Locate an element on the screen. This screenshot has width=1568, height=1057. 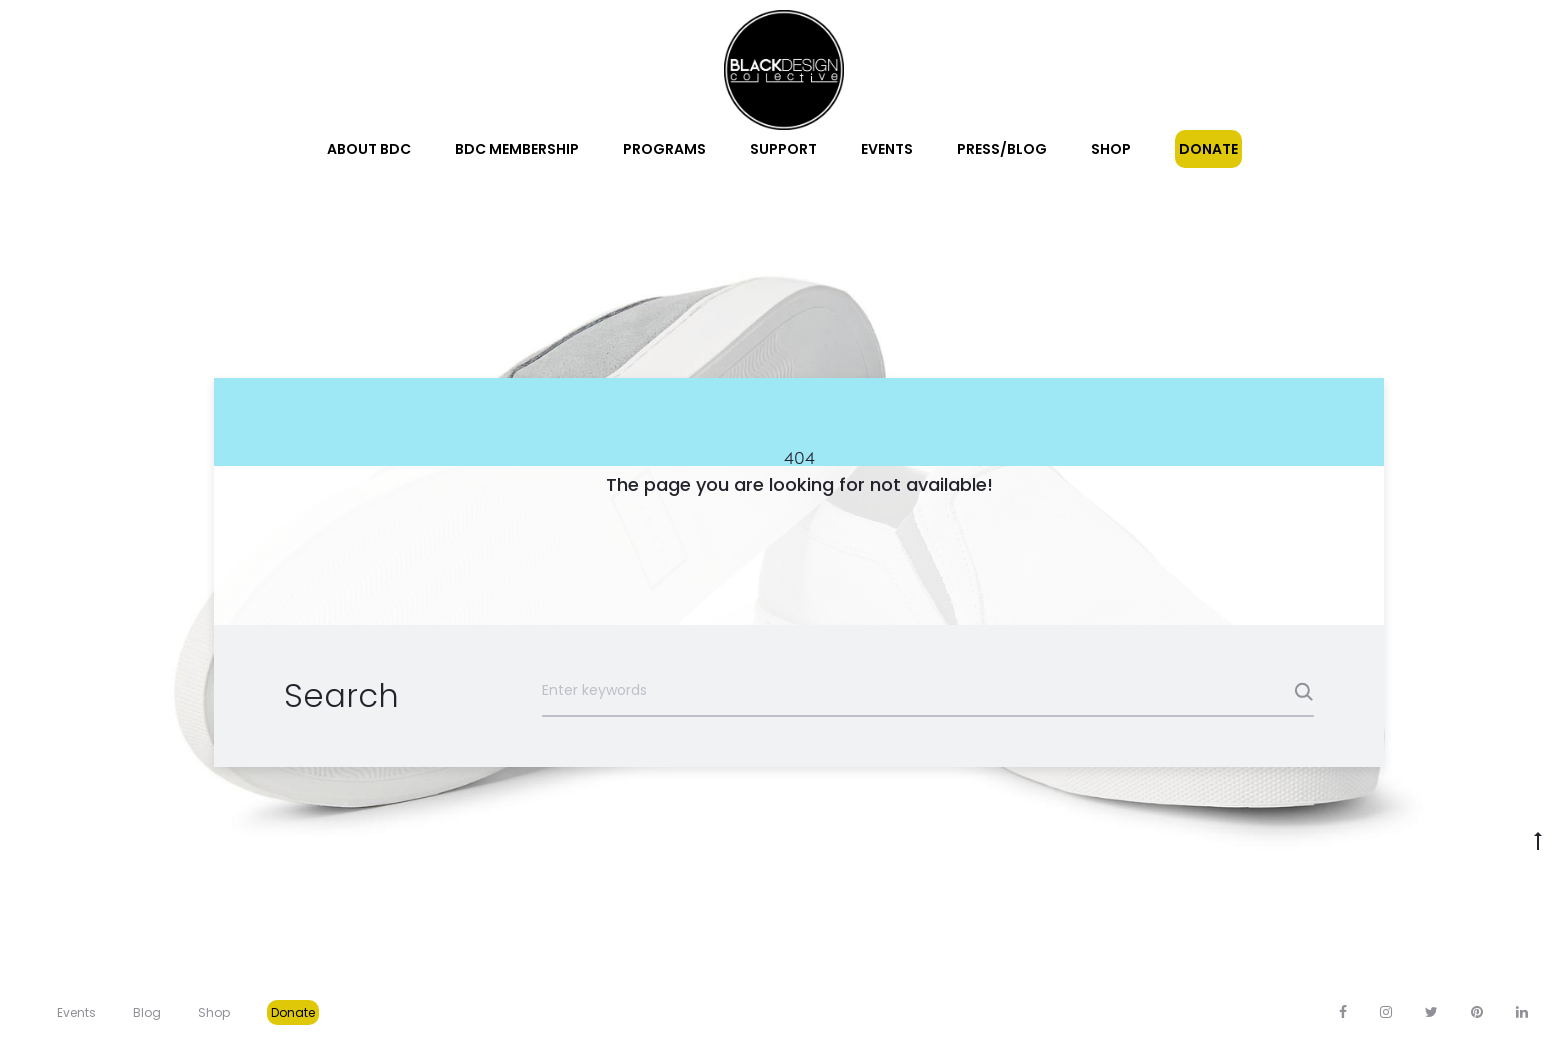
Donate is located at coordinates (1208, 149).